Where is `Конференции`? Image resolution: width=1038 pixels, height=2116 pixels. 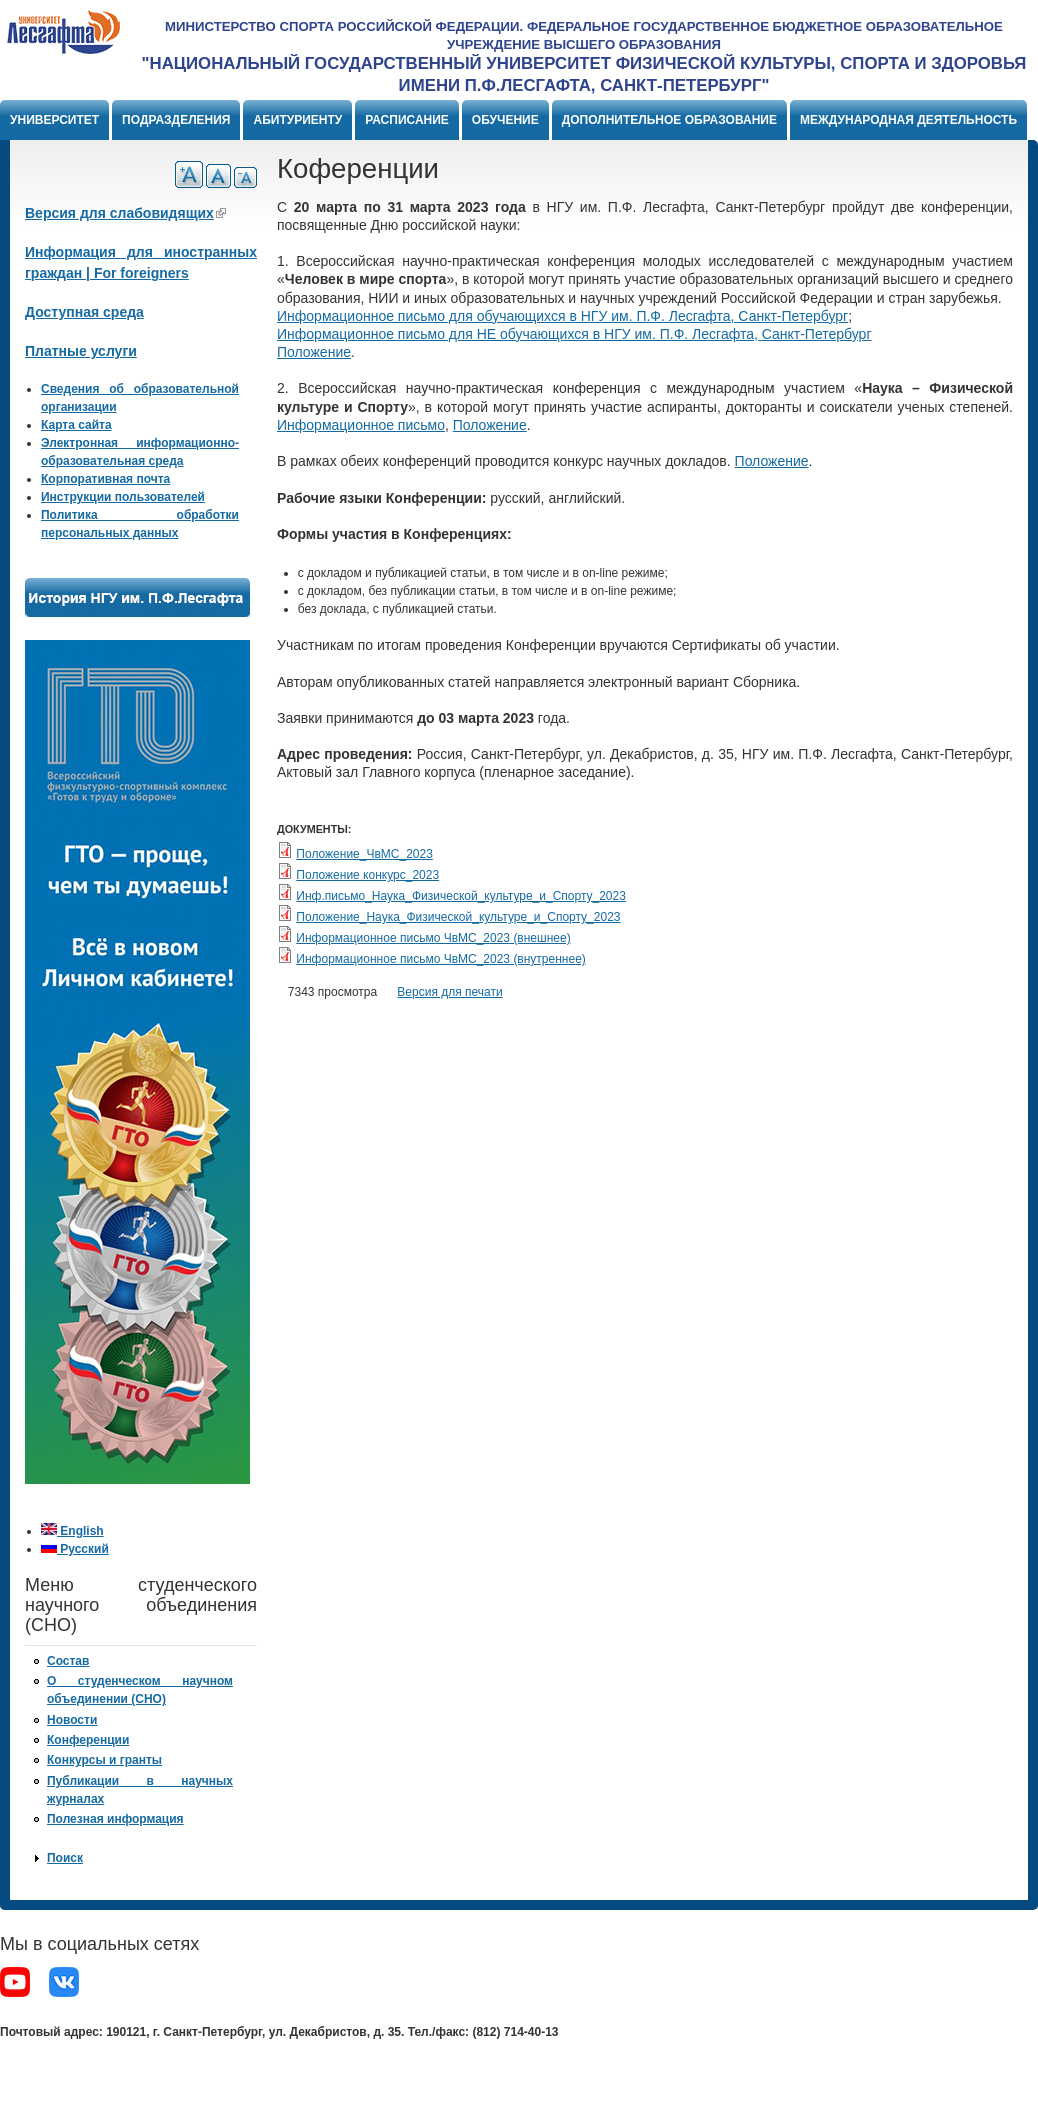
Конференции is located at coordinates (88, 1740).